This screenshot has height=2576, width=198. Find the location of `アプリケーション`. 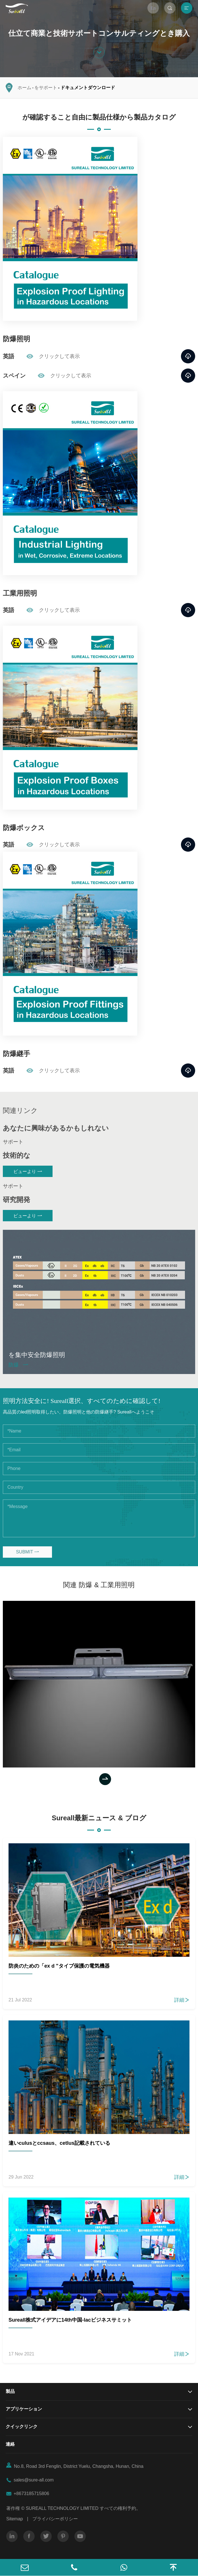

アプリケーション is located at coordinates (24, 2409).